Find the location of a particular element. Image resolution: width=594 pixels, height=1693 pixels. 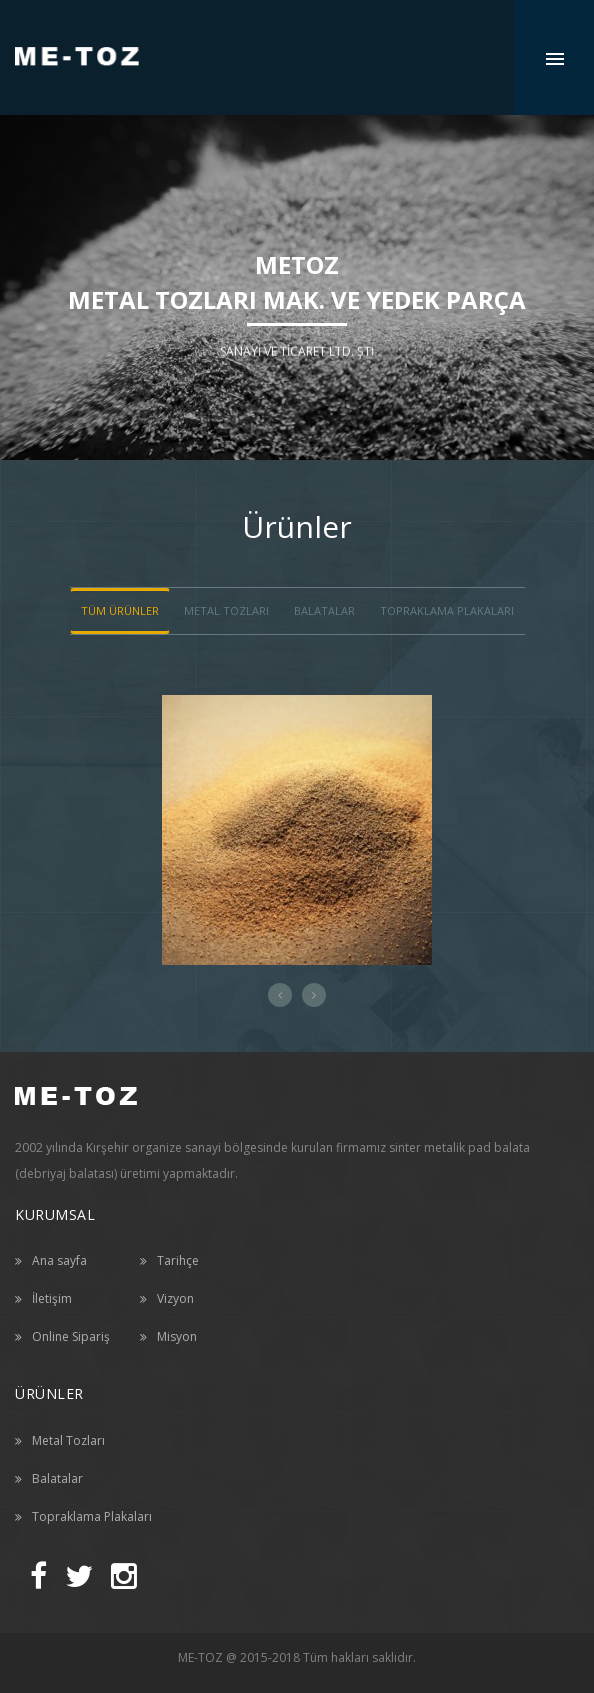

Vizyon is located at coordinates (175, 1298).